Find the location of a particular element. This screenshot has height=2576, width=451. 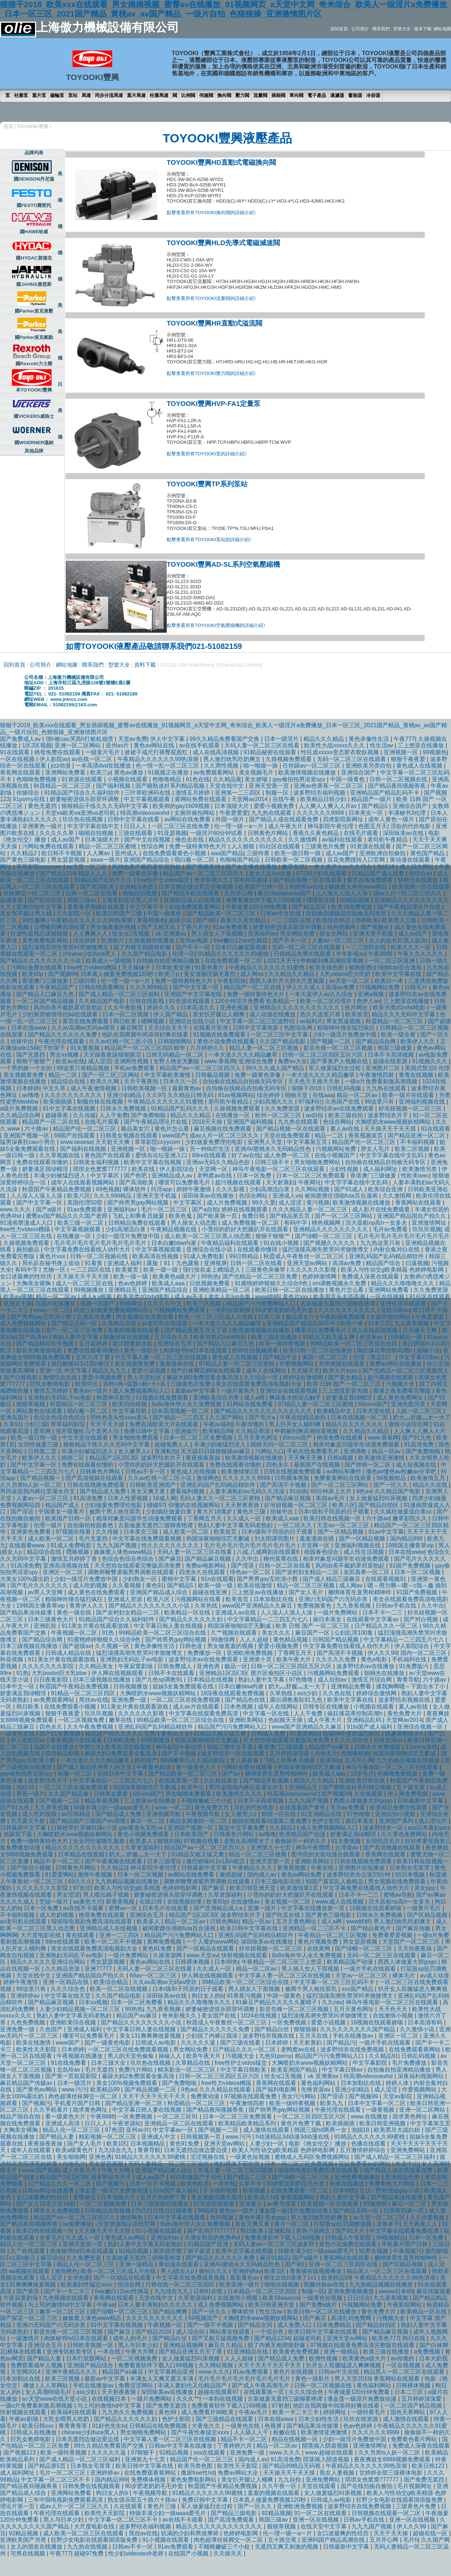

欧美18aaaⅹxx is located at coordinates (280, 2298).